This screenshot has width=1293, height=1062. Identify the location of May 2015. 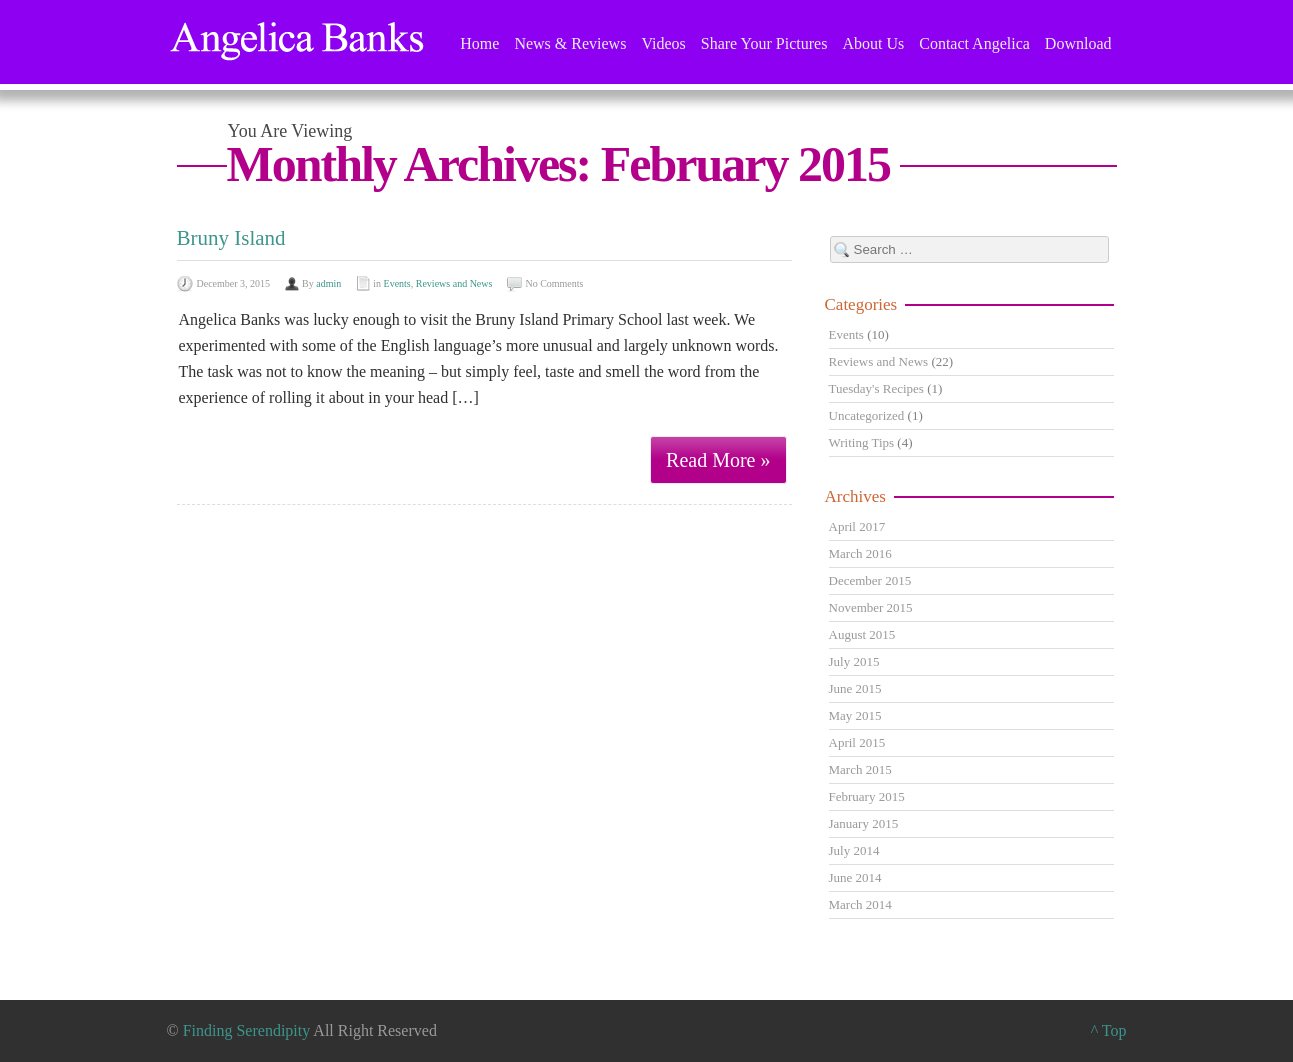
(855, 715).